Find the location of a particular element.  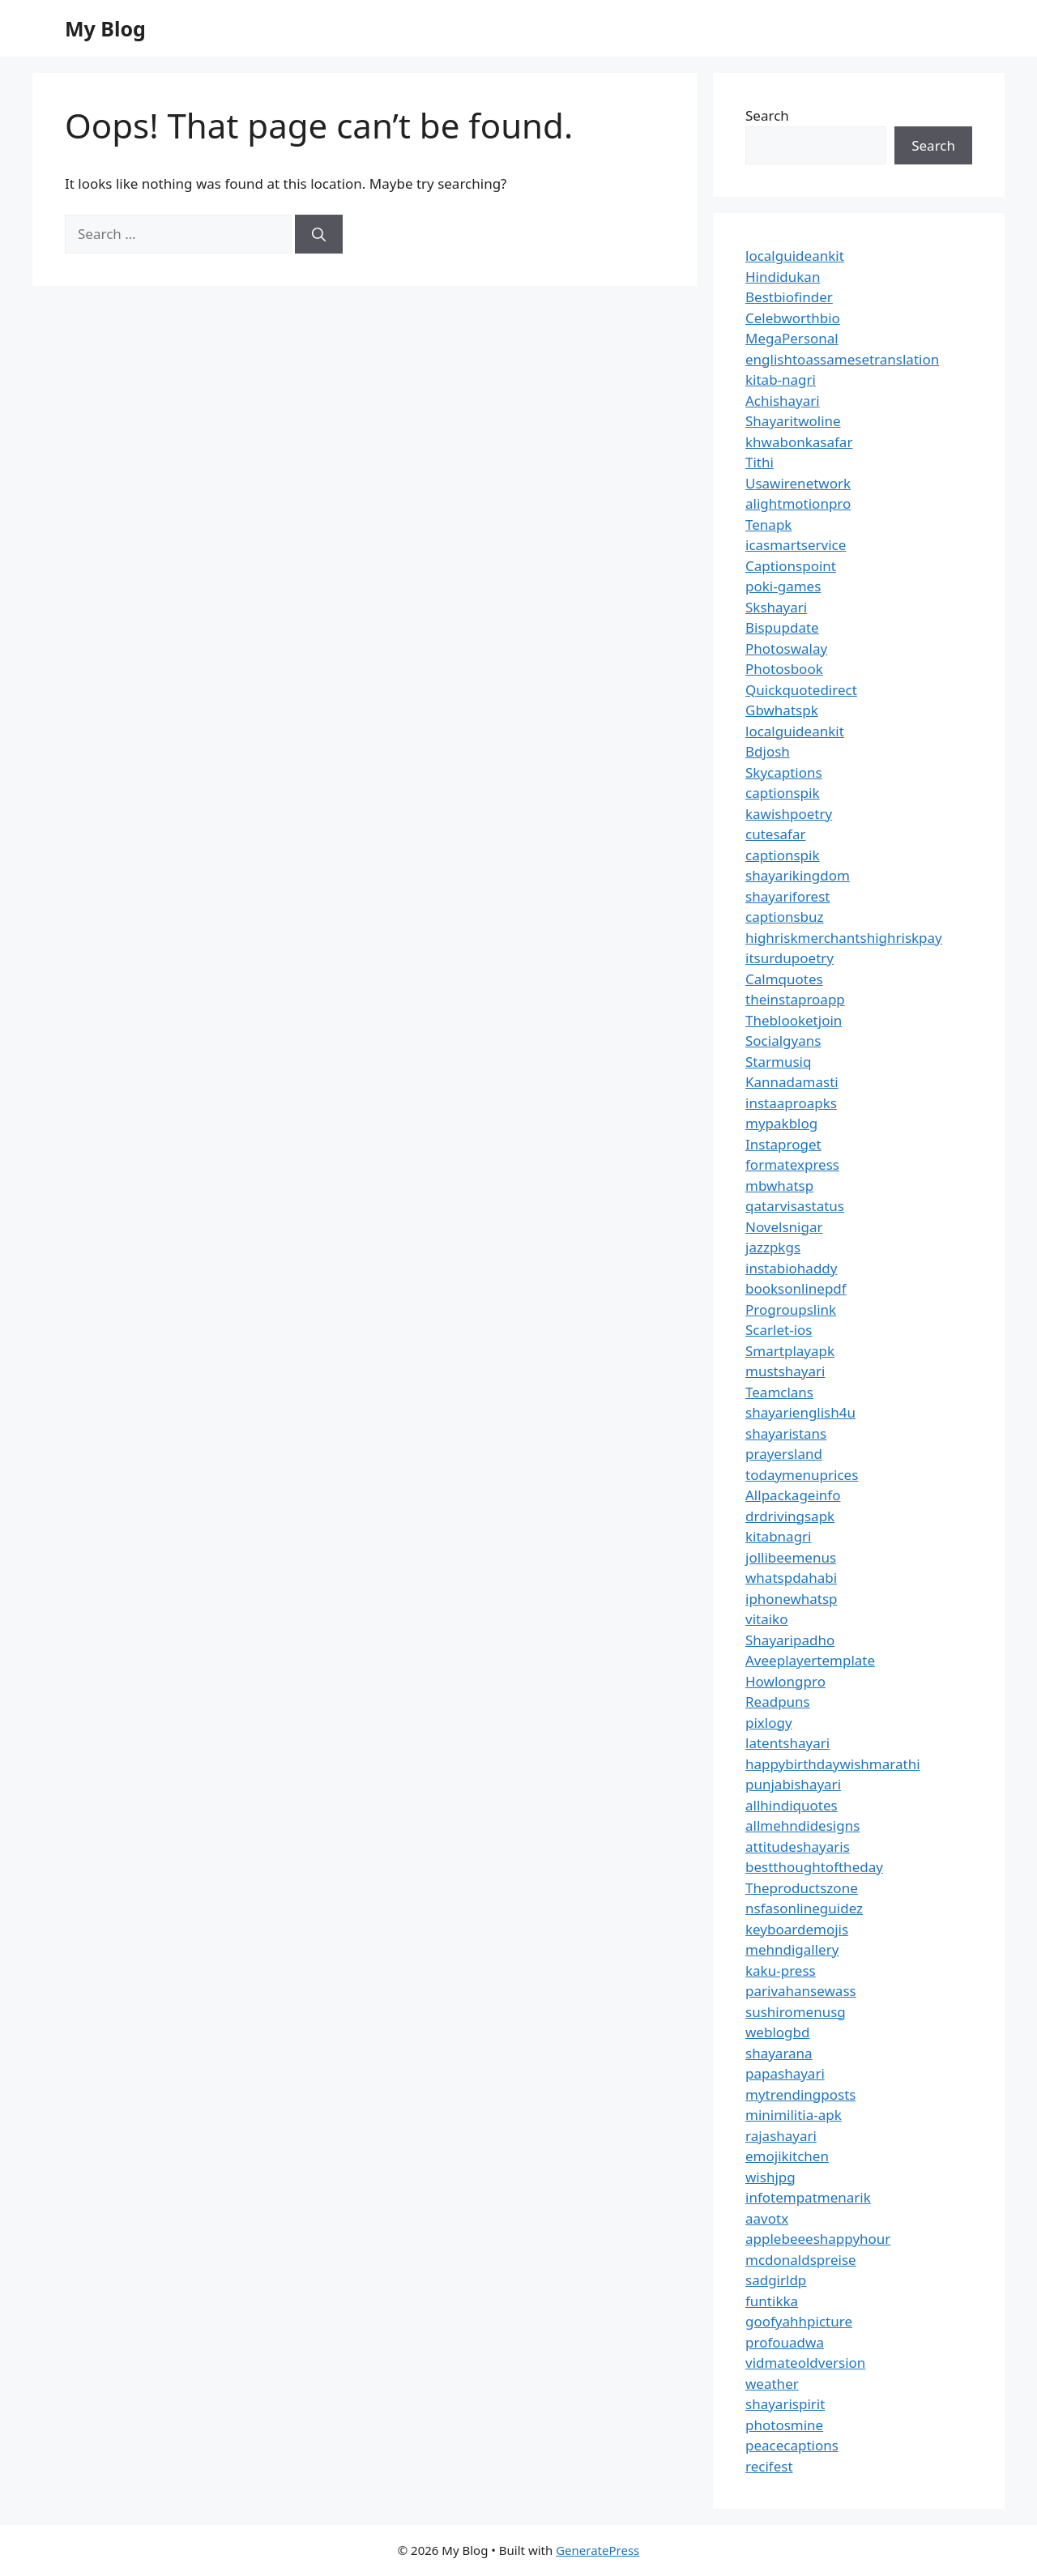

papashayari is located at coordinates (785, 2073).